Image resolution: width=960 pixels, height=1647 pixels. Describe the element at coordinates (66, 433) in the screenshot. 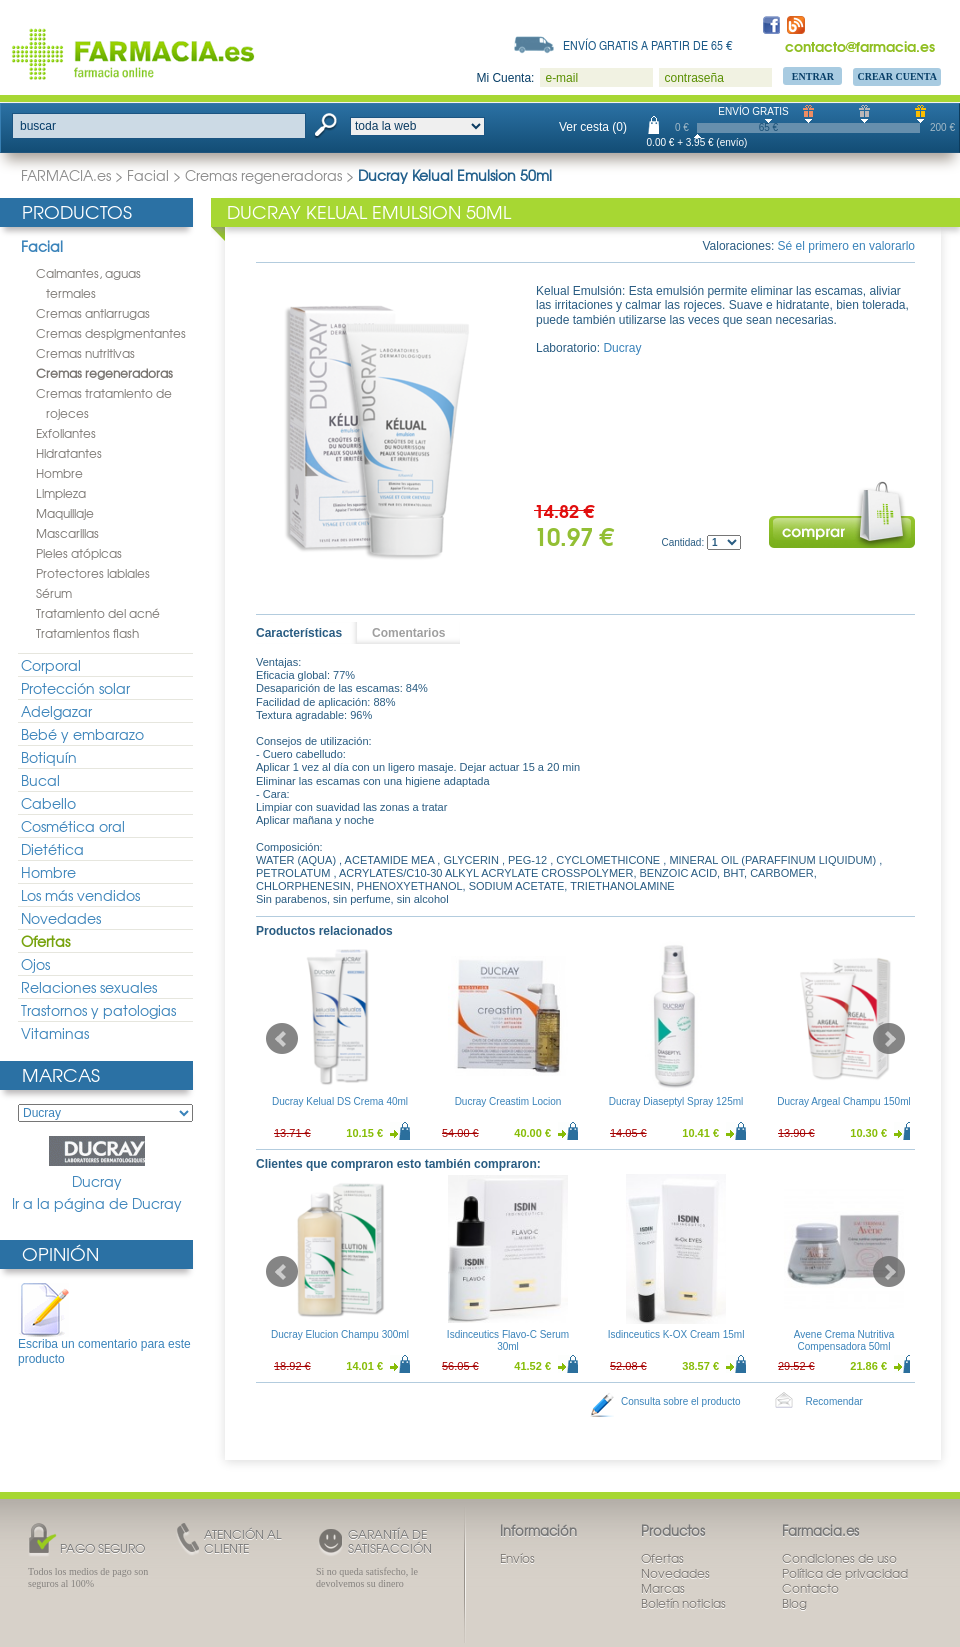

I see `Exfoliantes` at that location.